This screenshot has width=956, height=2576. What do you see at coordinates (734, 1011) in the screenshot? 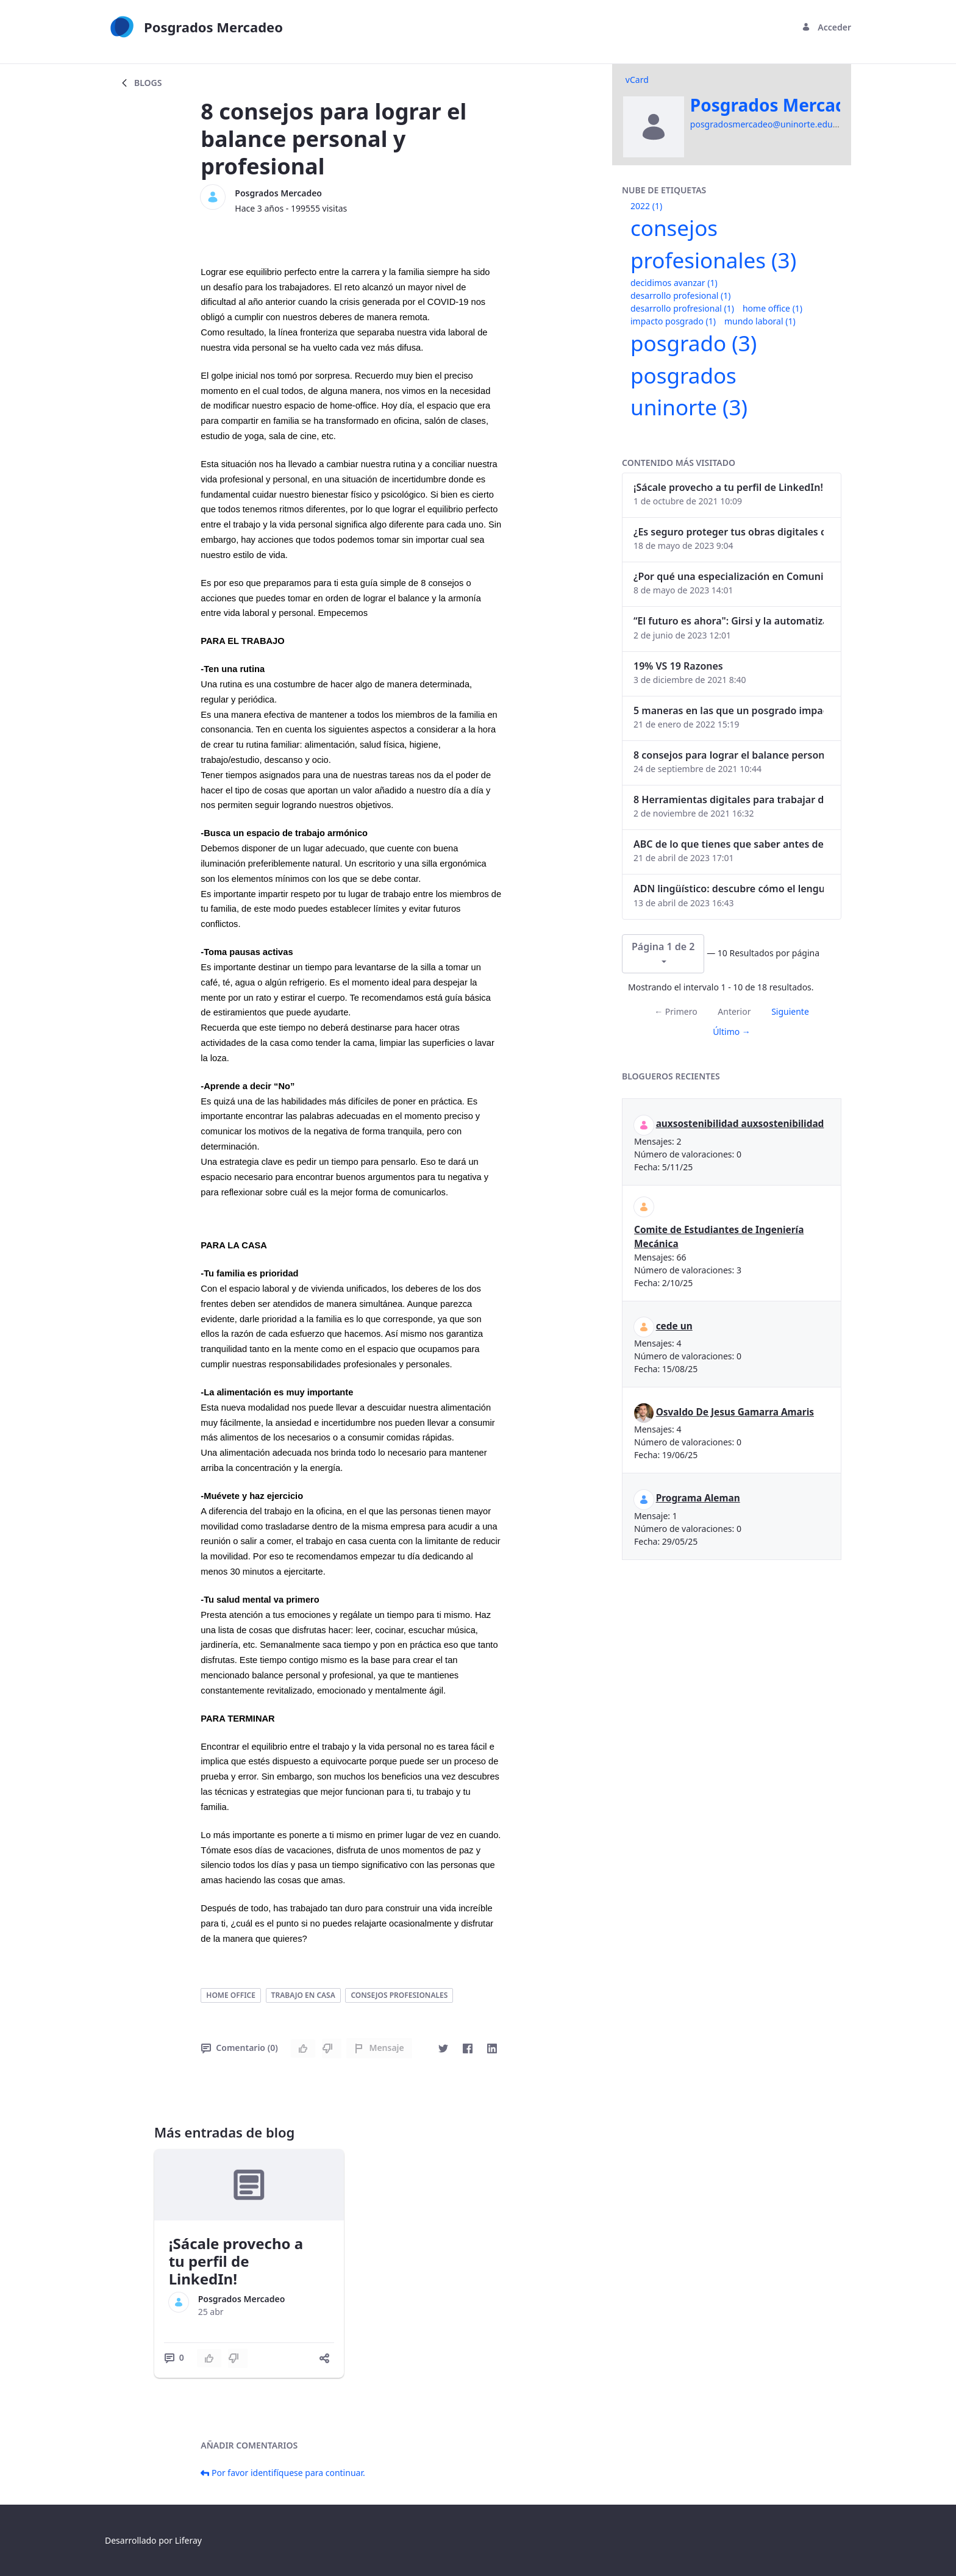
I see `Anterior` at bounding box center [734, 1011].